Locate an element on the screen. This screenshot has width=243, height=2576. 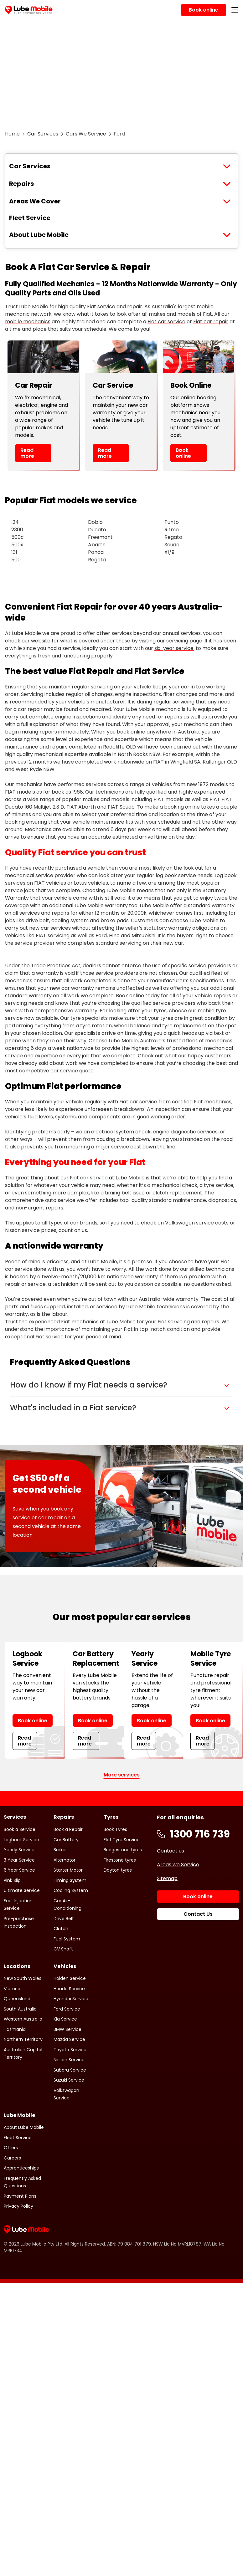
Yearly Service is located at coordinates (19, 1850).